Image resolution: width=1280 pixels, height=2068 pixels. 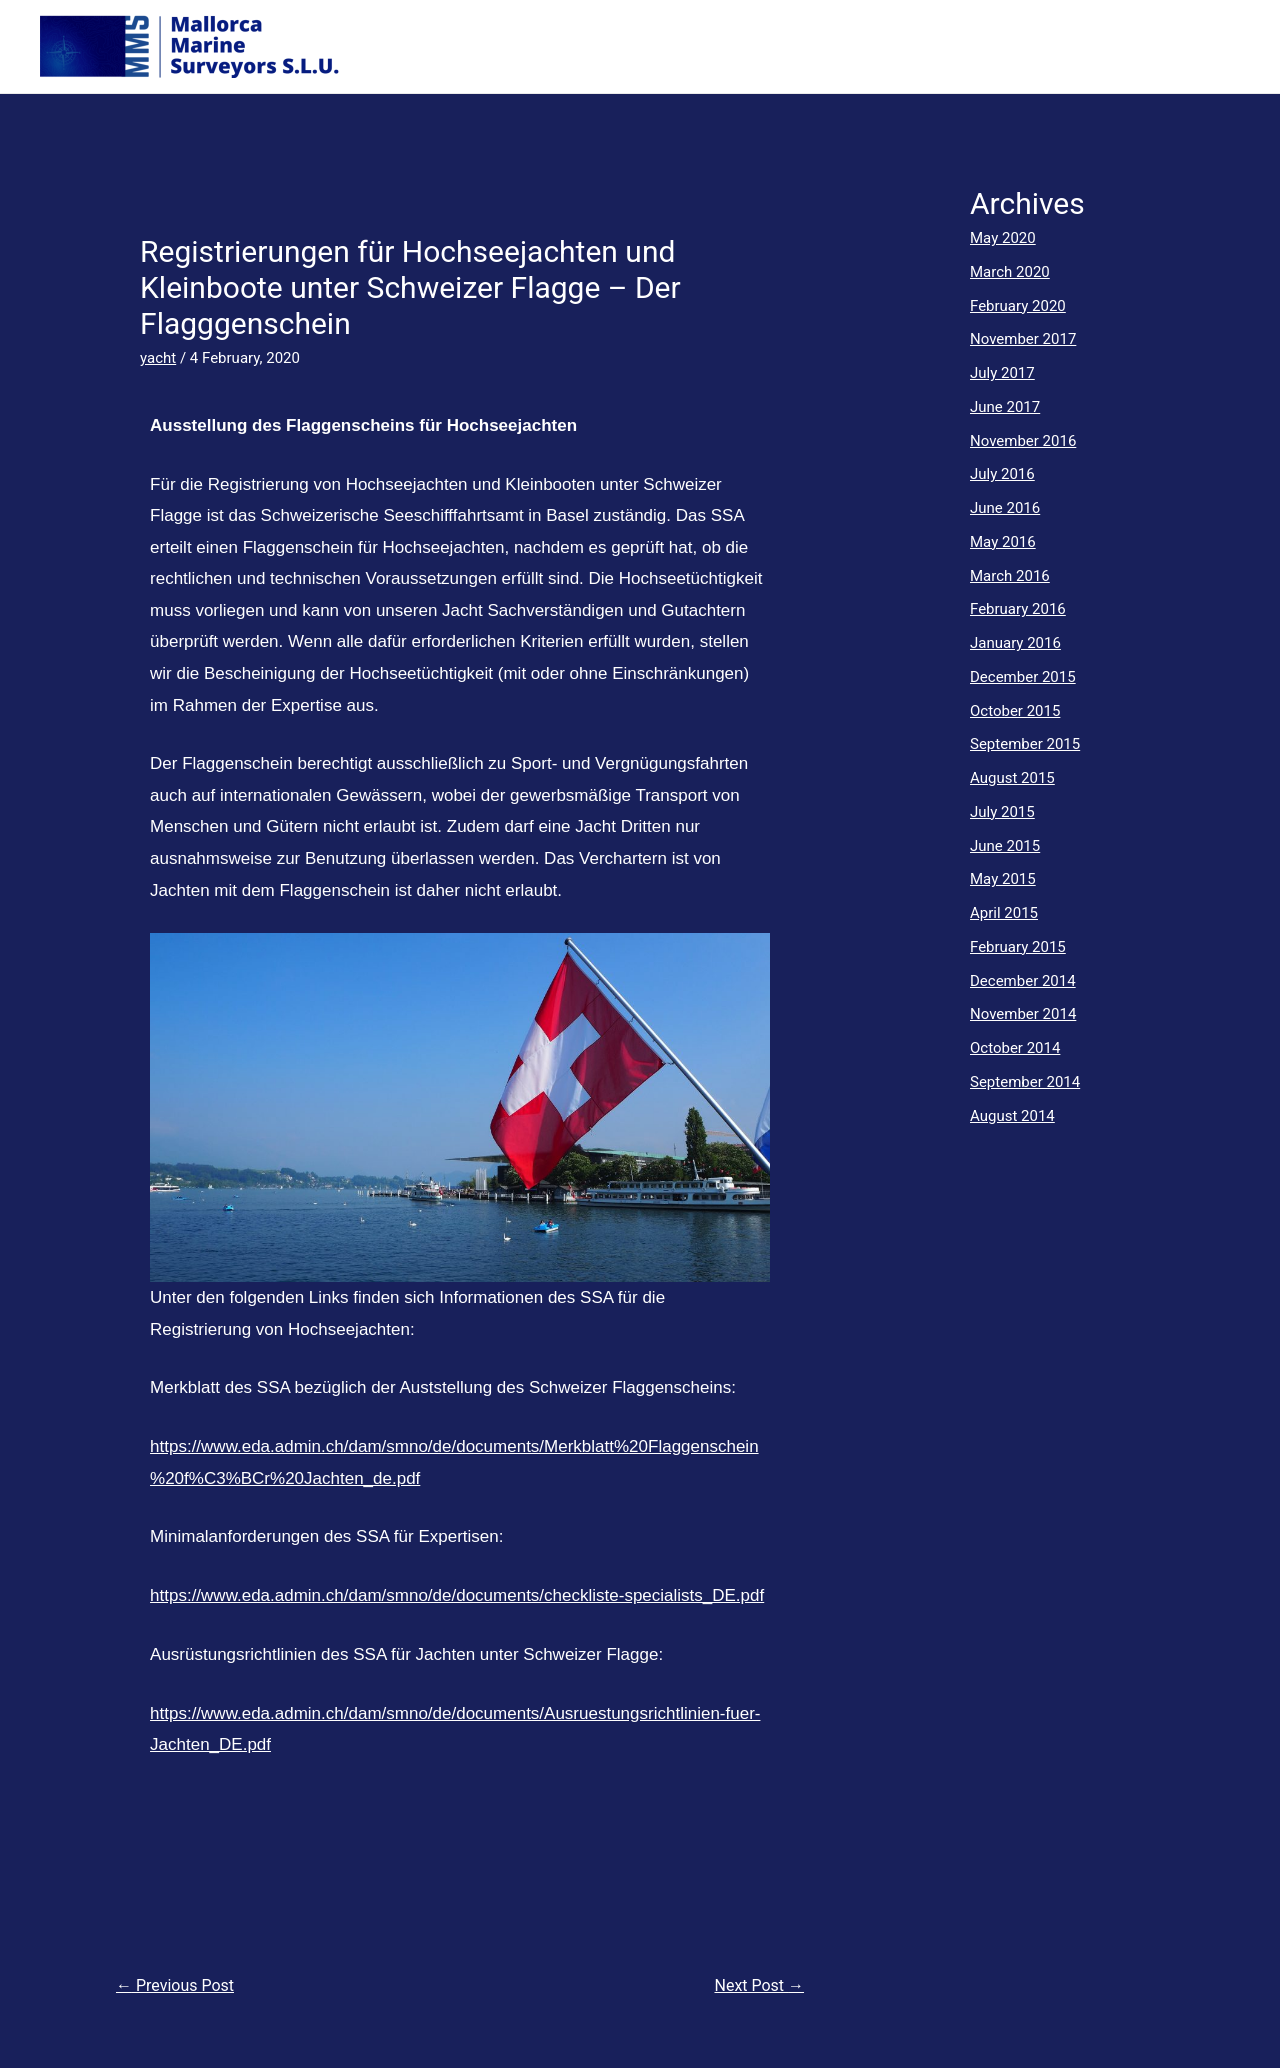 I want to click on November 2017, so click(x=1023, y=339).